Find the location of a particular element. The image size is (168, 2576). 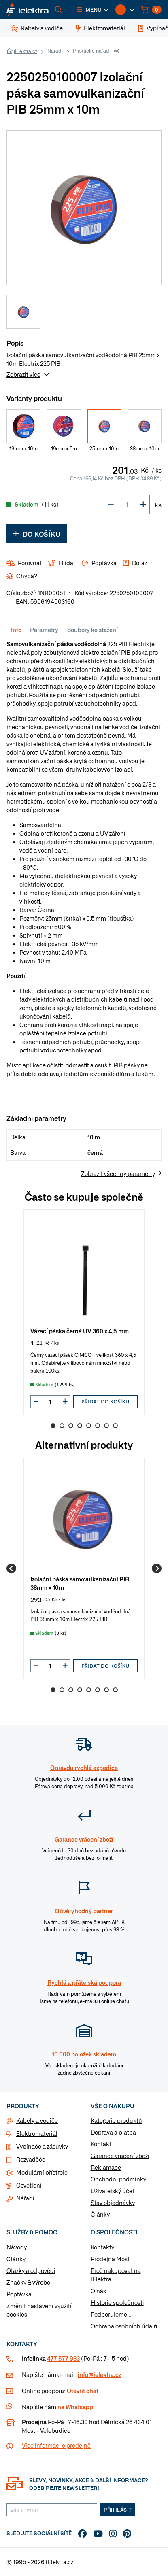

Info [tab] is located at coordinates (16, 629).